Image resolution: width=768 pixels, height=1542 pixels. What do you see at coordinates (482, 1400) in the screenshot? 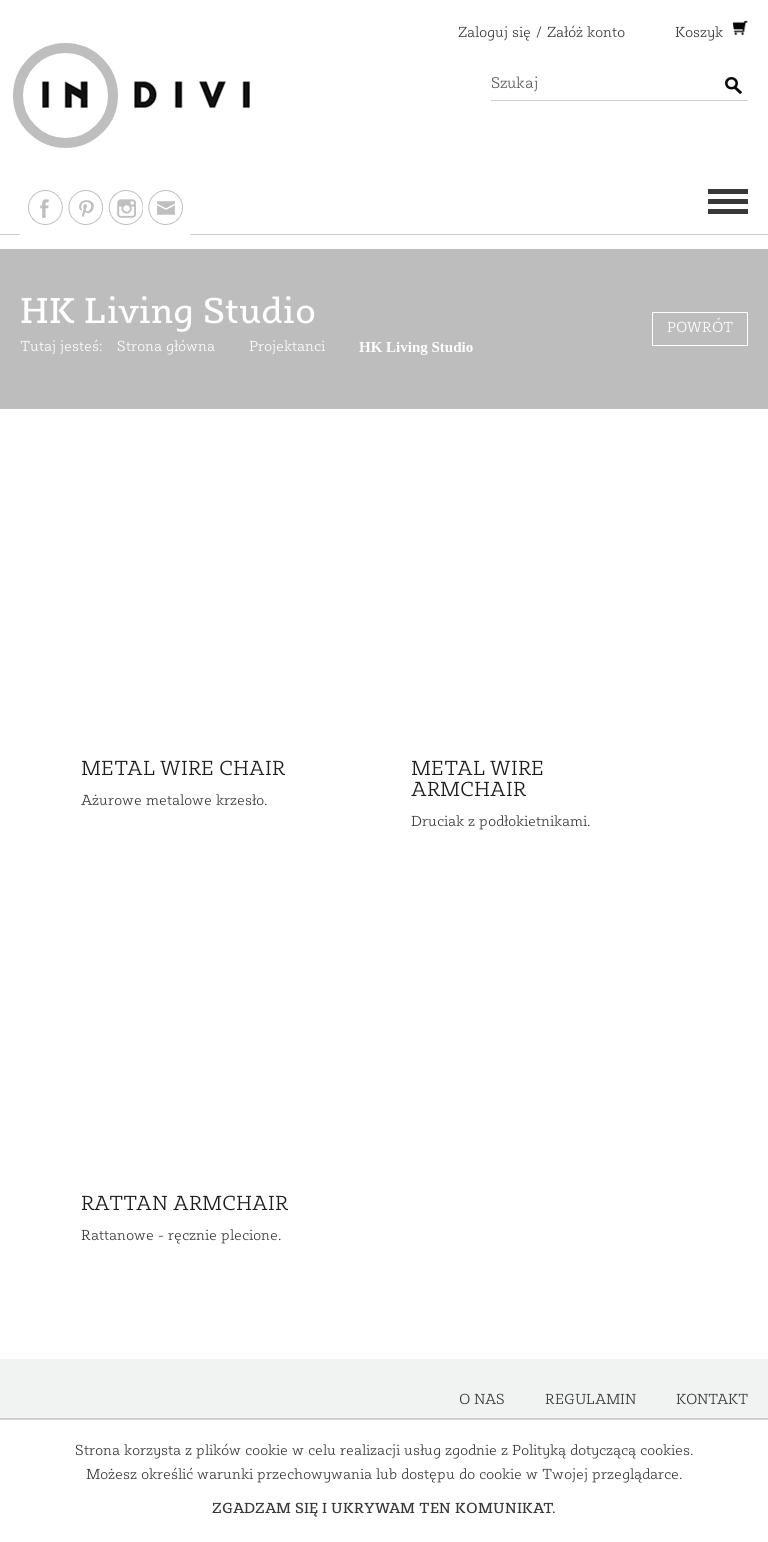
I see `O nas` at bounding box center [482, 1400].